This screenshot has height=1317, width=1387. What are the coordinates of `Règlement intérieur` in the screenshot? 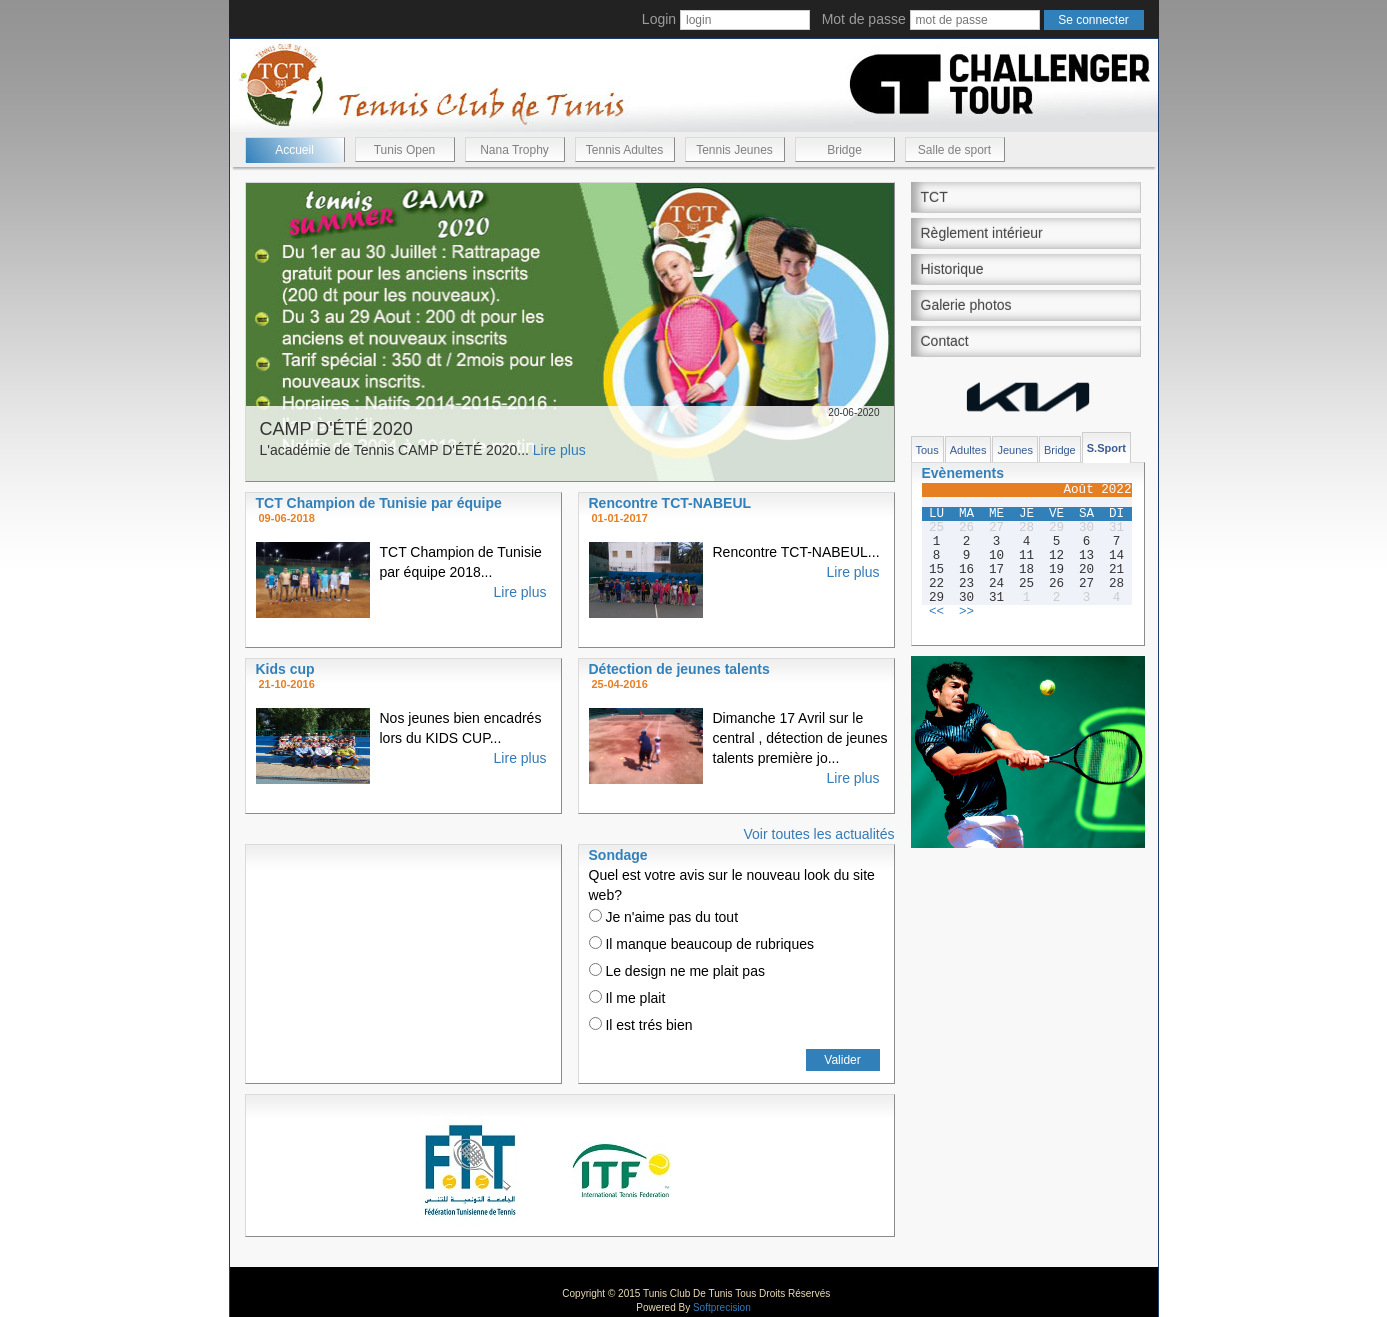 It's located at (982, 233).